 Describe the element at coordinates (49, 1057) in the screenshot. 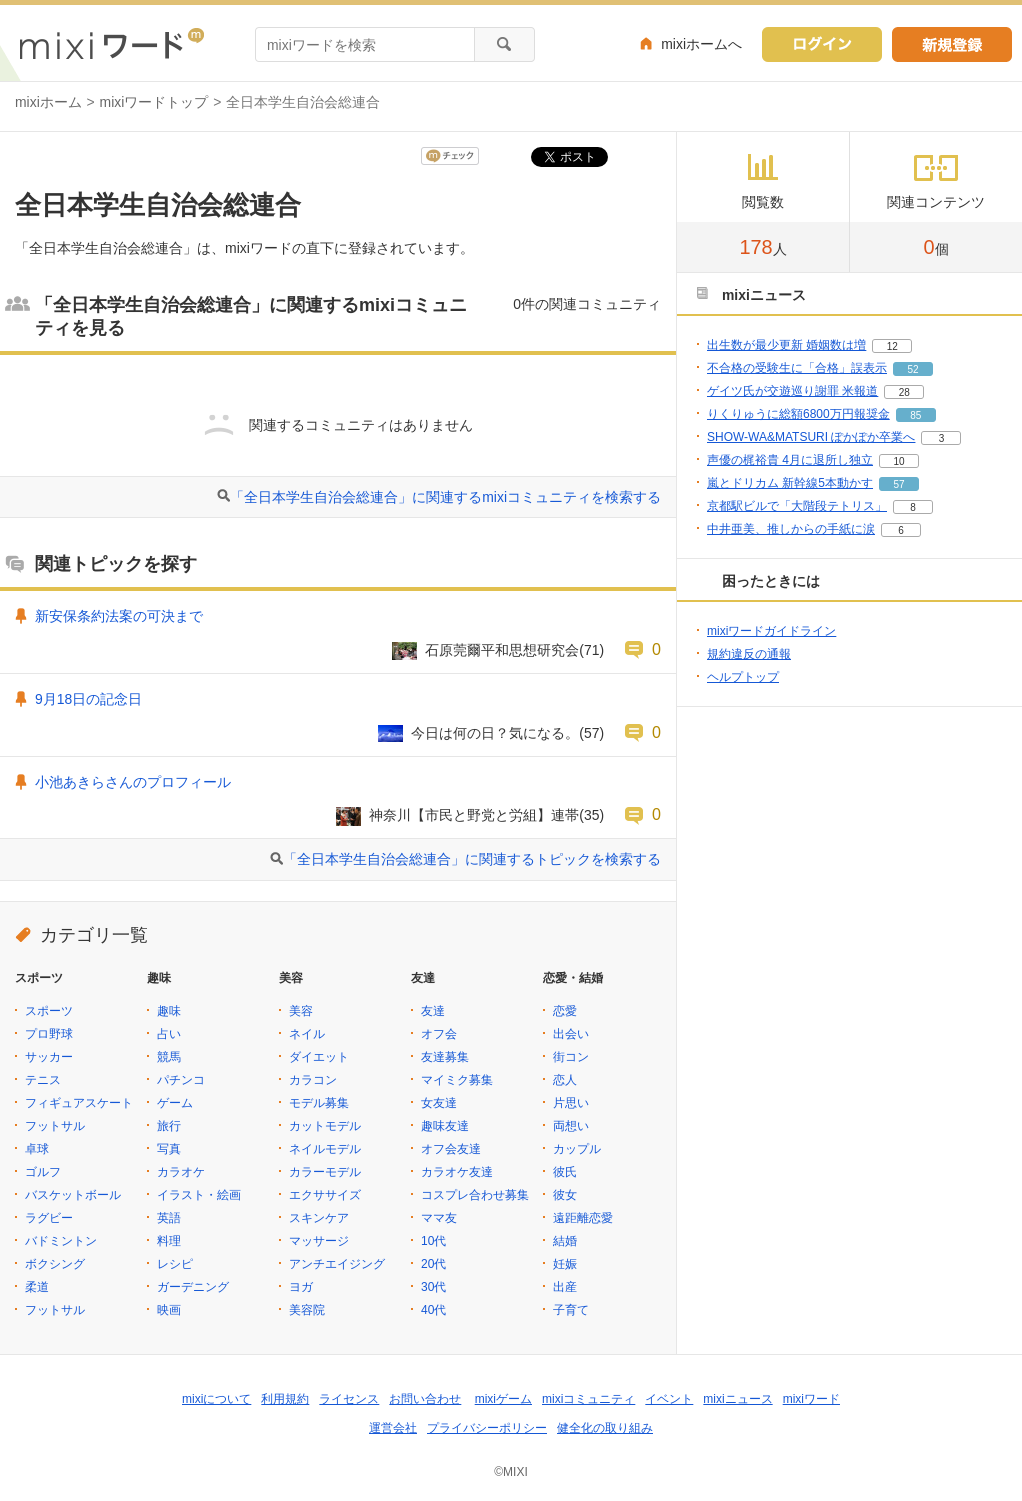

I see `サッカー` at that location.